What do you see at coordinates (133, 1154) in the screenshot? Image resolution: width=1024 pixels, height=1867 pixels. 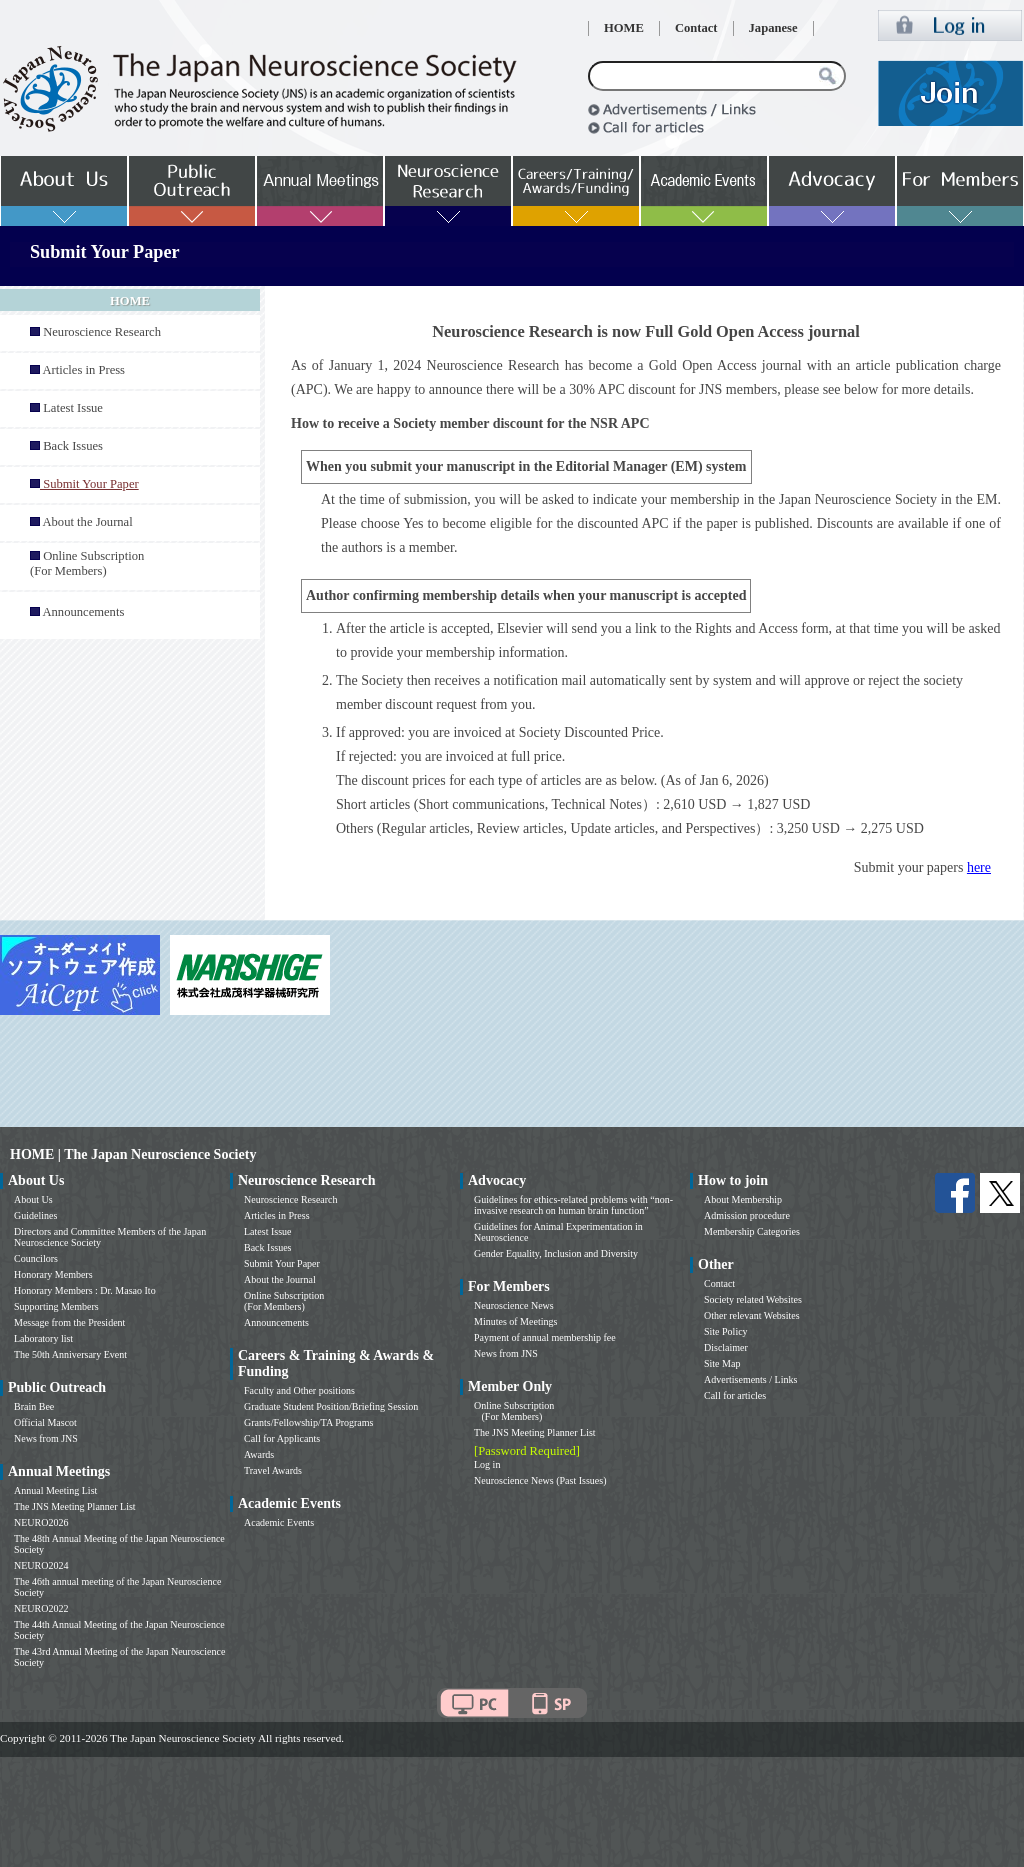 I see `HOME | The Japan Neuroscience Society` at bounding box center [133, 1154].